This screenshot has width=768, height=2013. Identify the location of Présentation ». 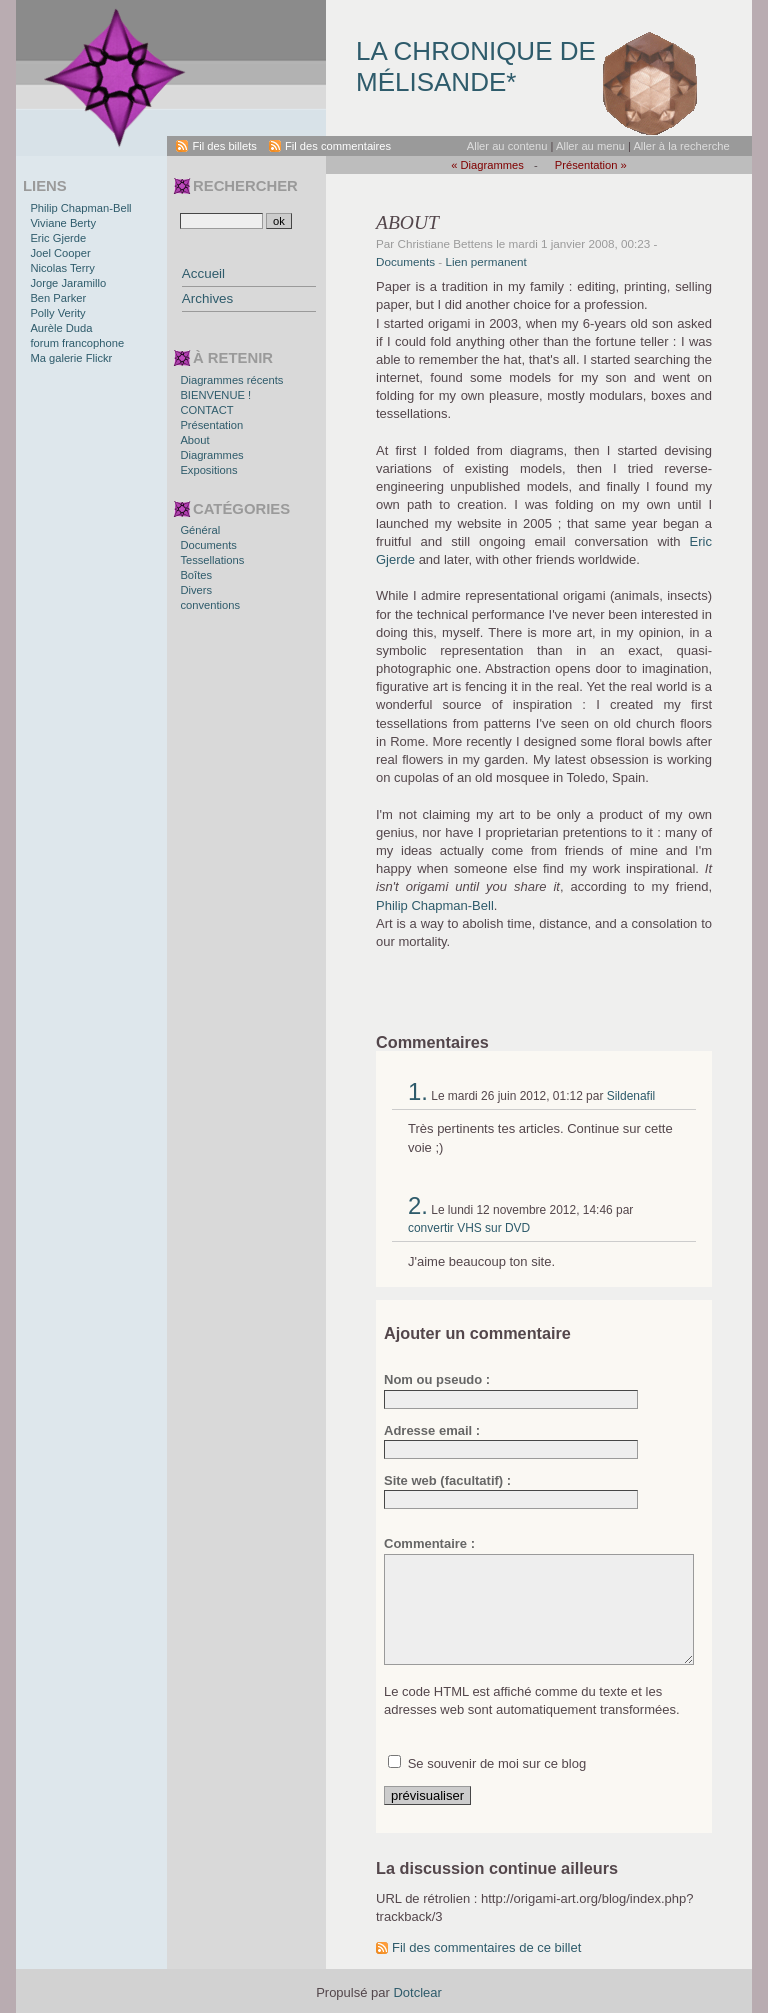
(591, 165).